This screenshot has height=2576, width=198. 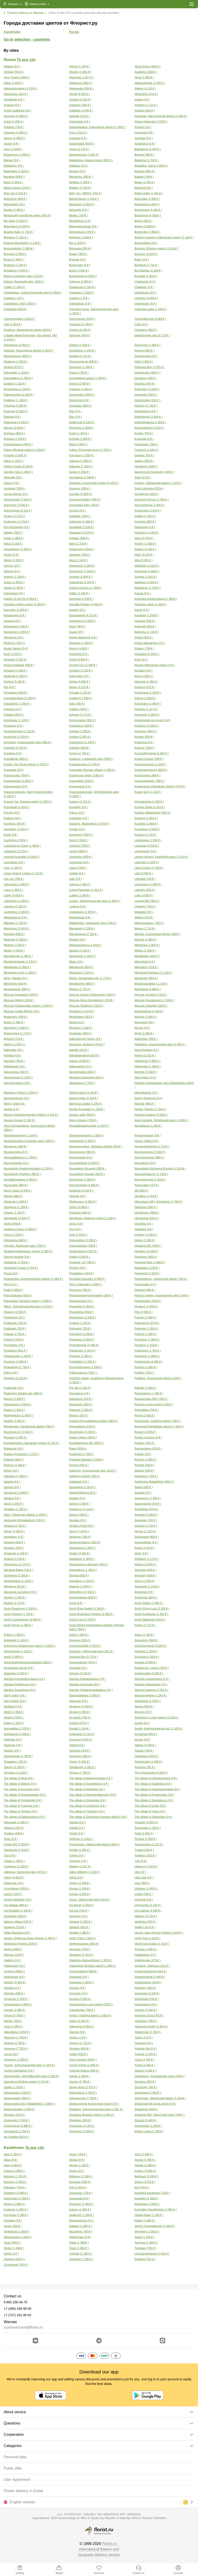 I want to click on Novotroitck ( ), so click(x=82, y=1179).